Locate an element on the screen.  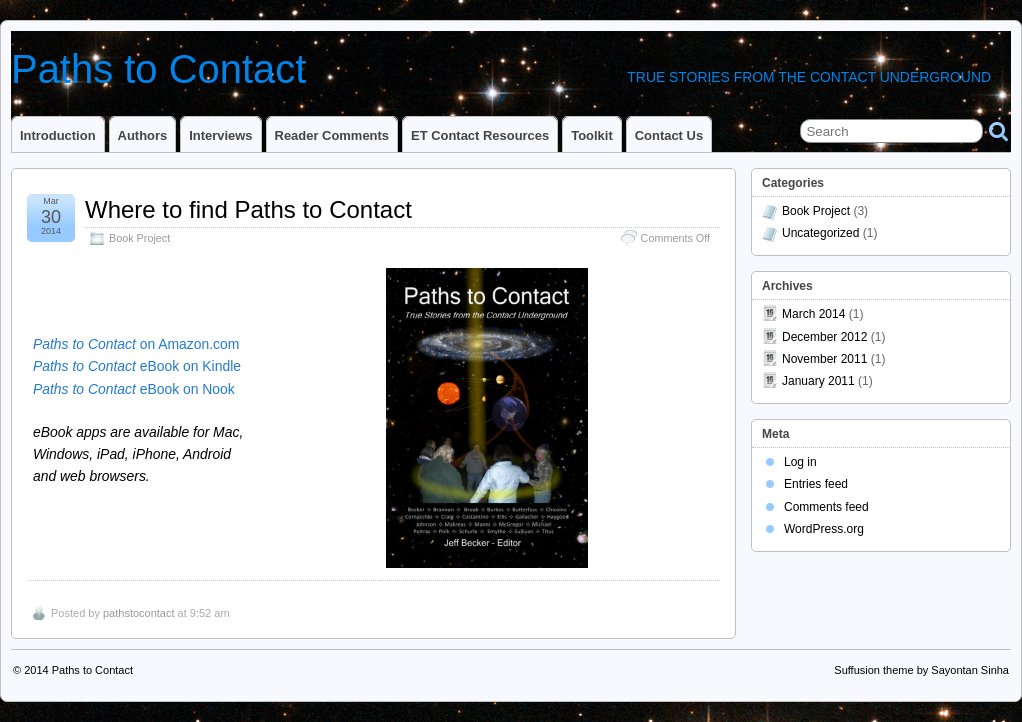
pathstocontact is located at coordinates (139, 613).